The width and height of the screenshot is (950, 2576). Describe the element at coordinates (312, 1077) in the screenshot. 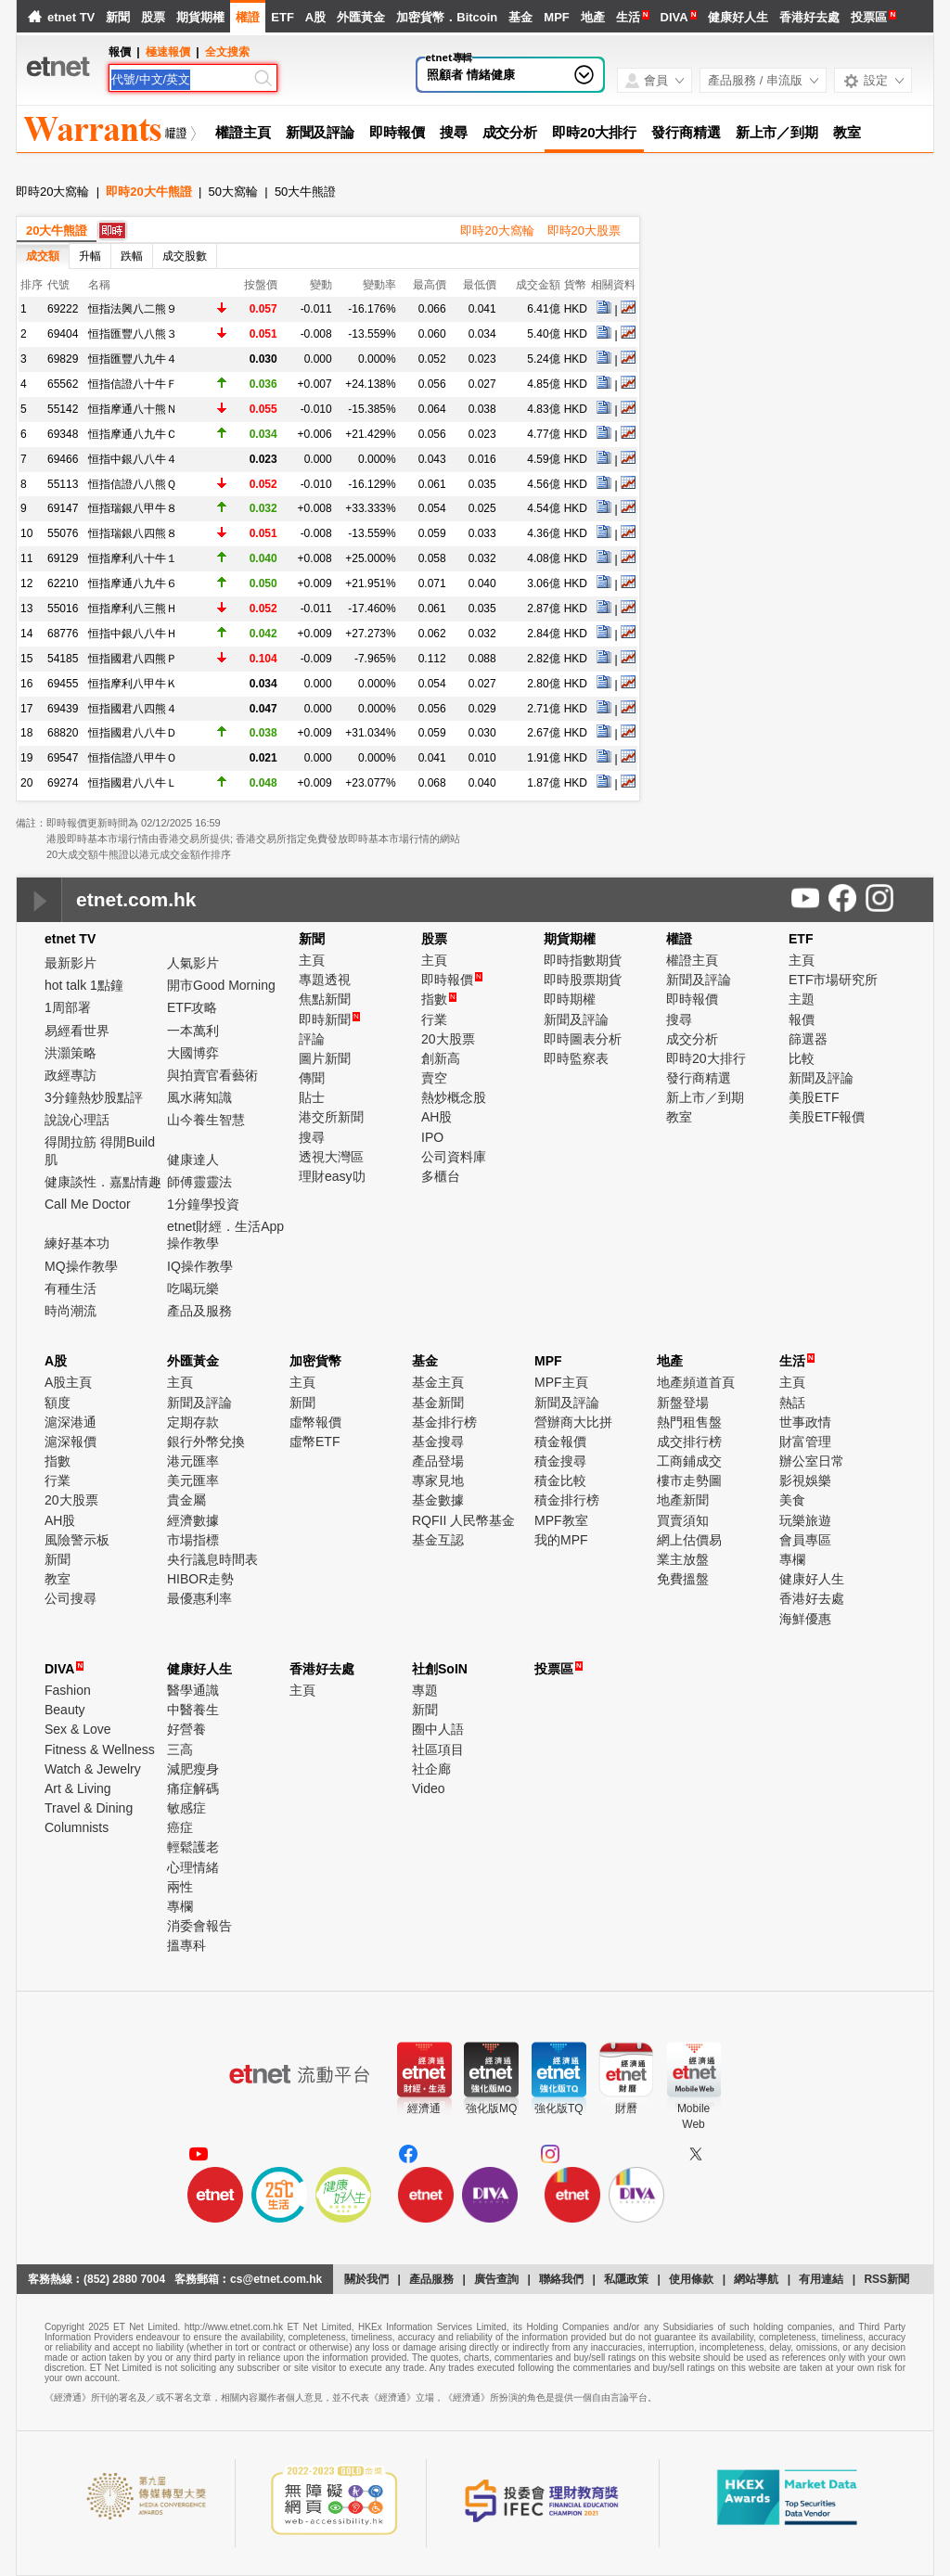

I see `傳聞` at that location.